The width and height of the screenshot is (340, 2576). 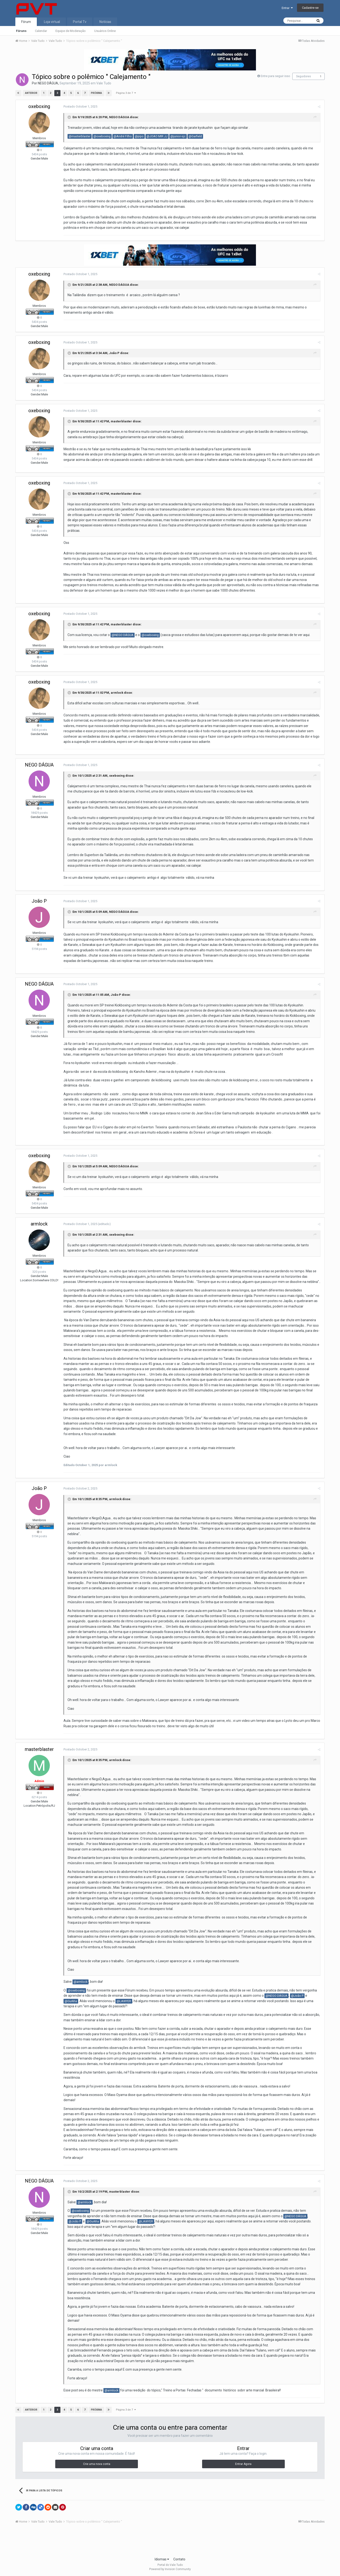 I want to click on @JOAO MIR JJ, so click(x=156, y=136).